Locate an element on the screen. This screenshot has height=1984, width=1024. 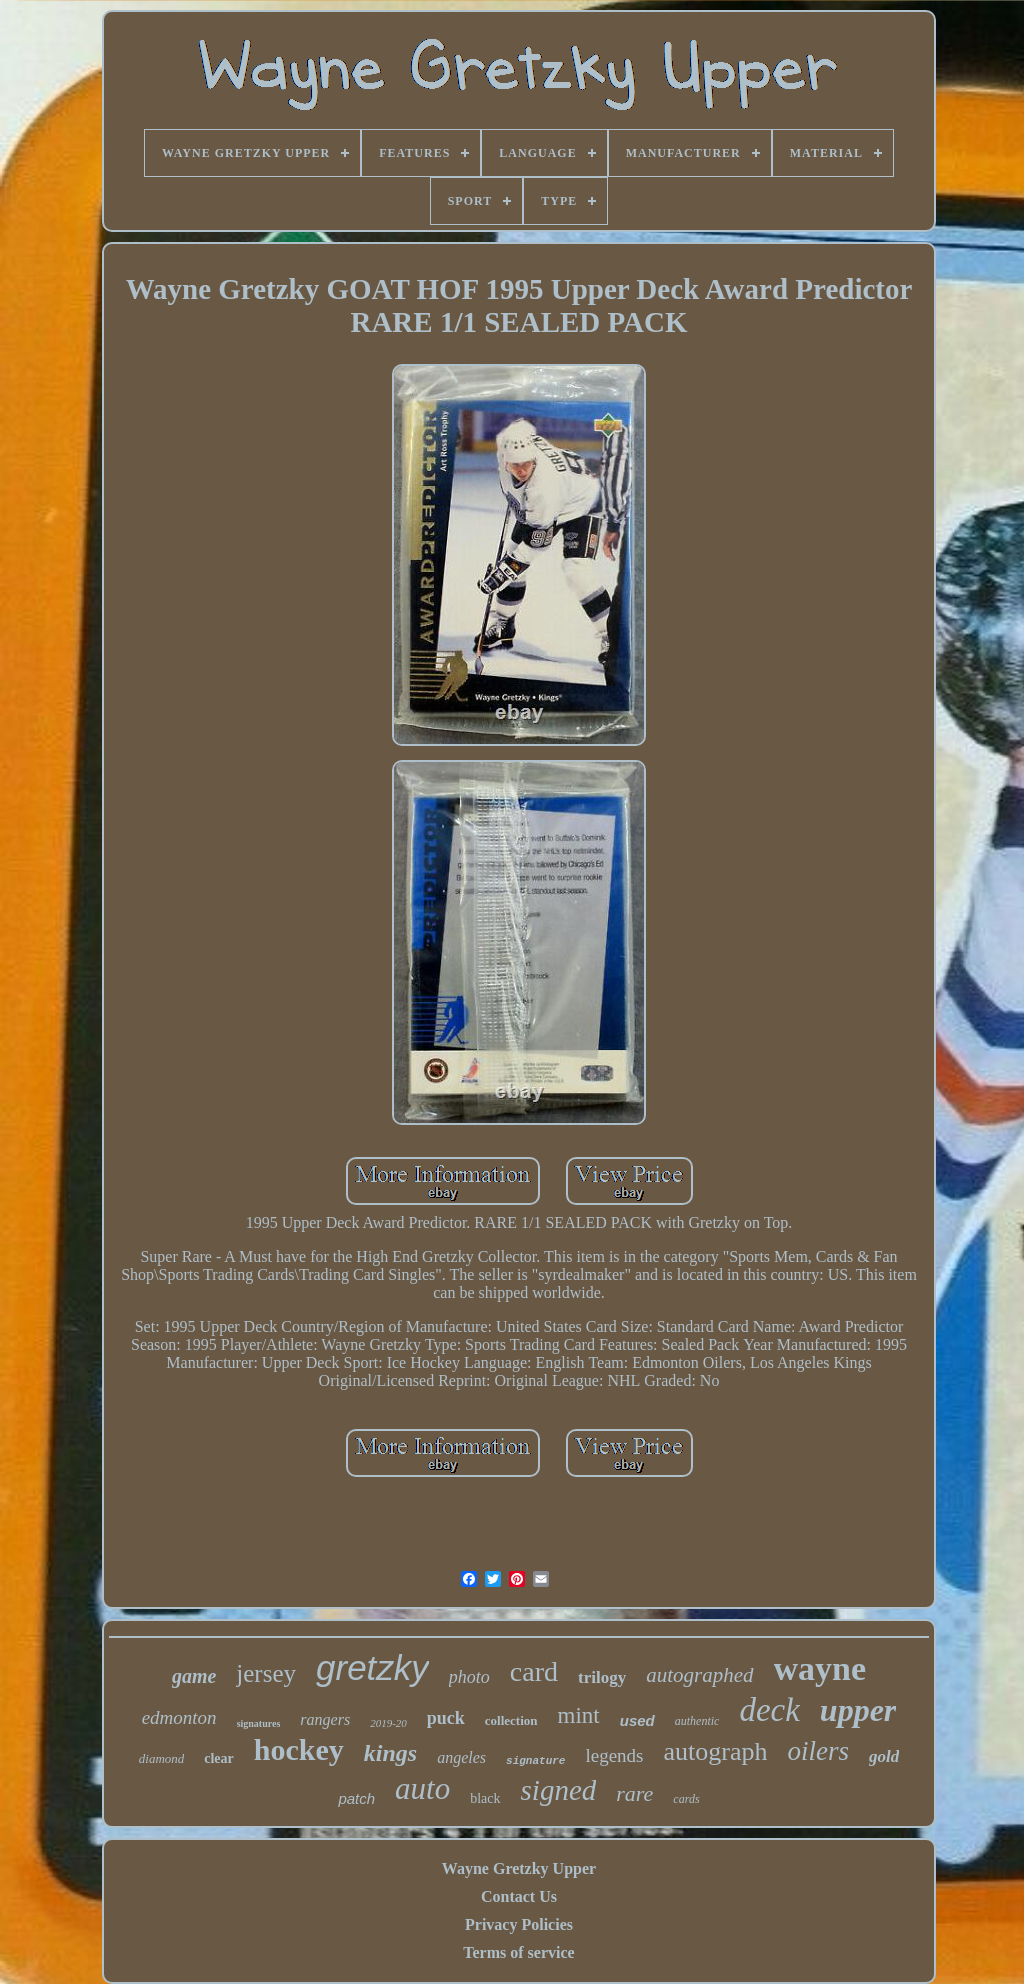
signed is located at coordinates (559, 1790).